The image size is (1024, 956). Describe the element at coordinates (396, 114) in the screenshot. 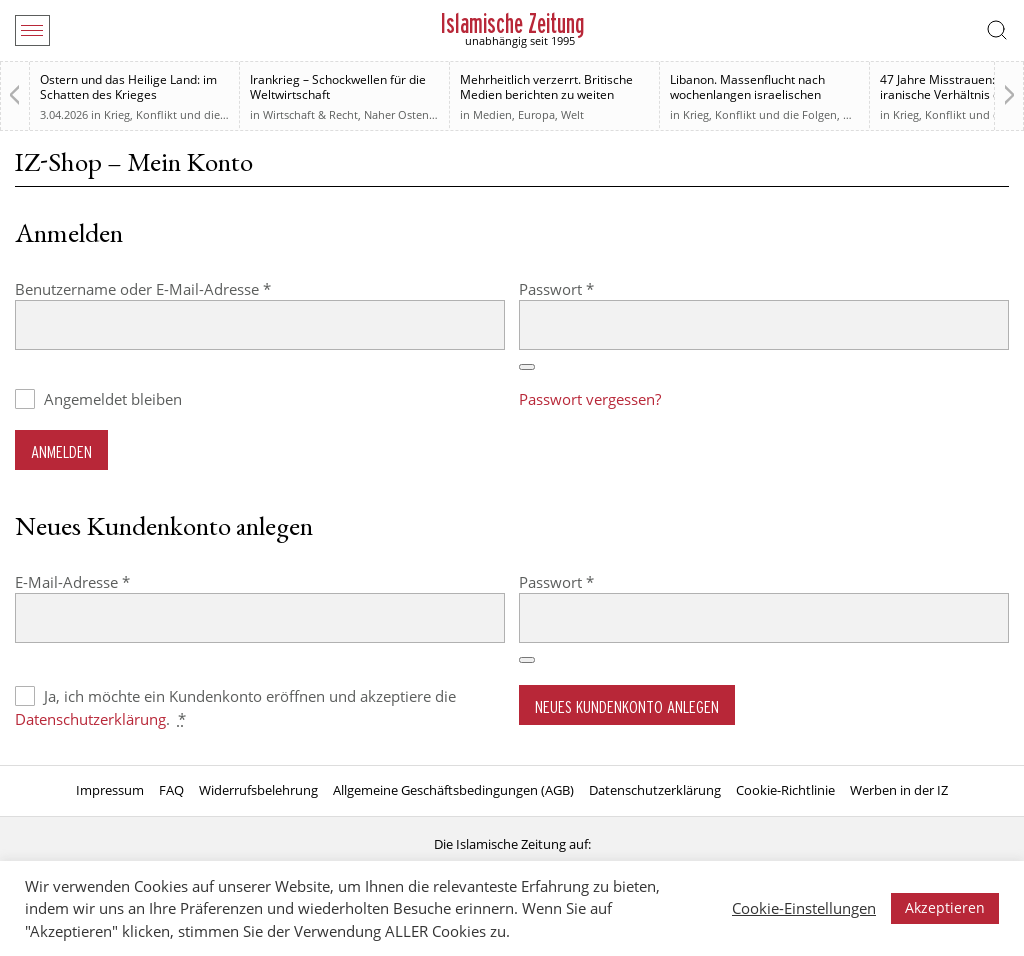

I see `Naher Osten` at that location.